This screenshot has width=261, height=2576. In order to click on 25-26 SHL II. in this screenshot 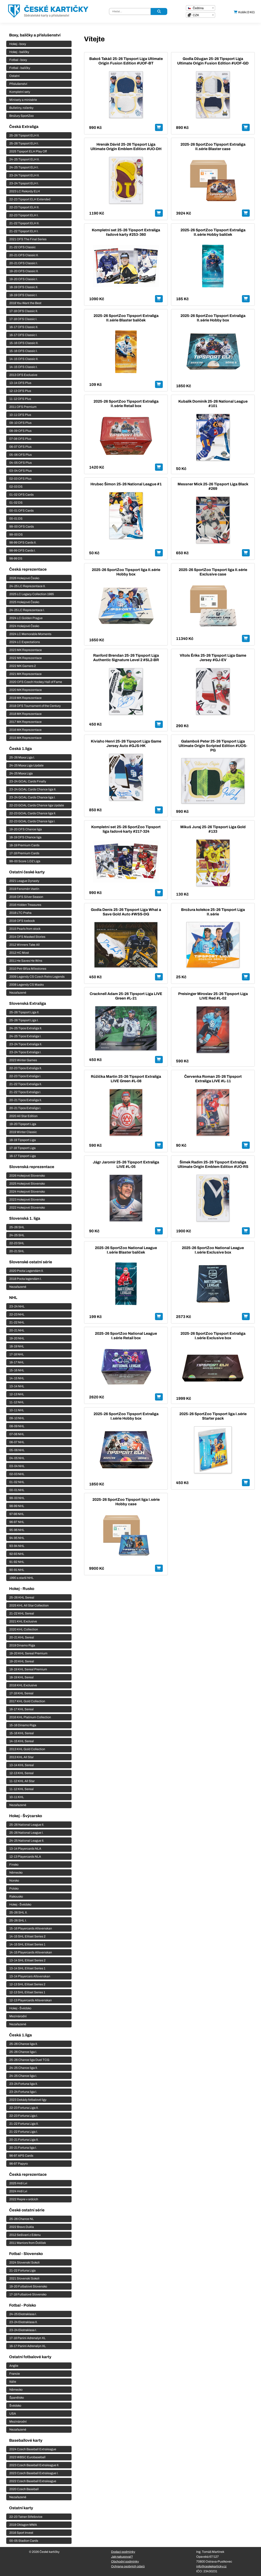, I will do `click(18, 1912)`.